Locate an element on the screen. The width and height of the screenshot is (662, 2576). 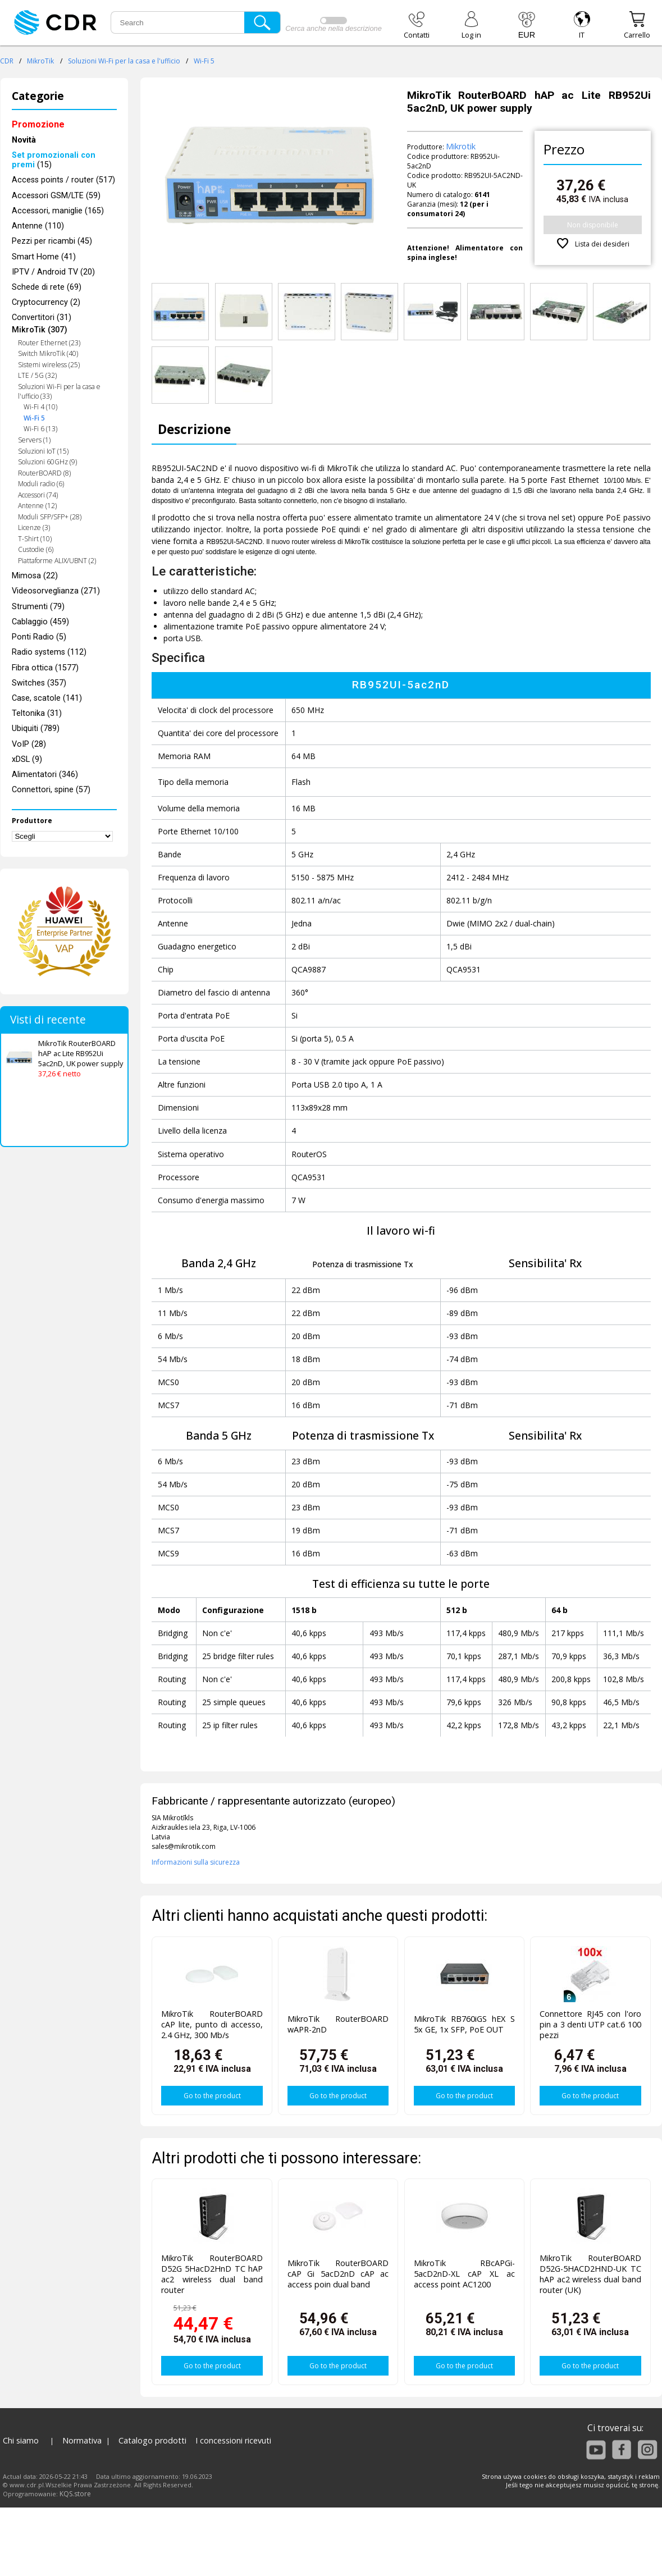
Servers (1) is located at coordinates (34, 440).